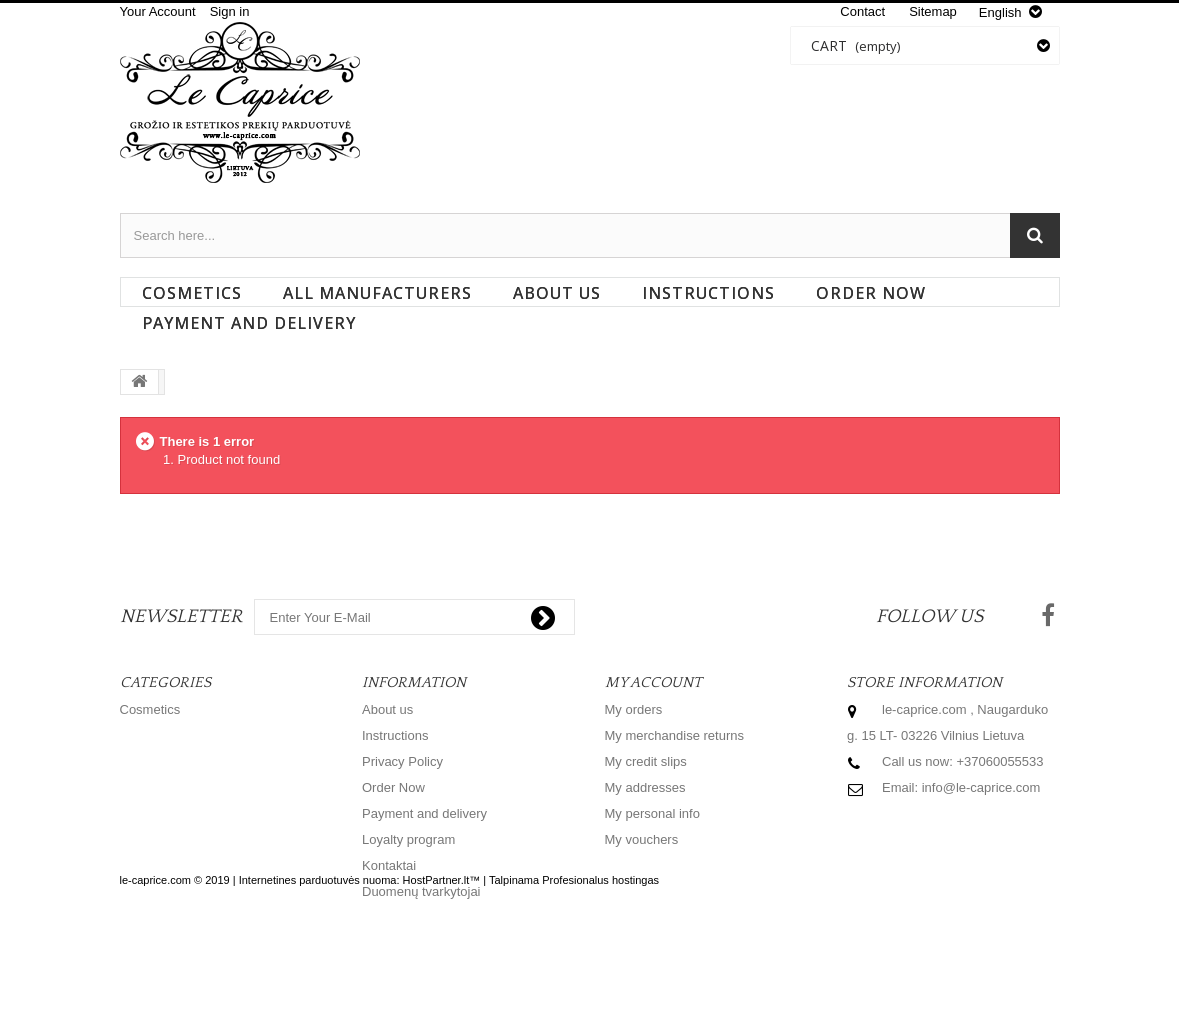 Image resolution: width=1179 pixels, height=1009 pixels. I want to click on My addresses, so click(645, 787).